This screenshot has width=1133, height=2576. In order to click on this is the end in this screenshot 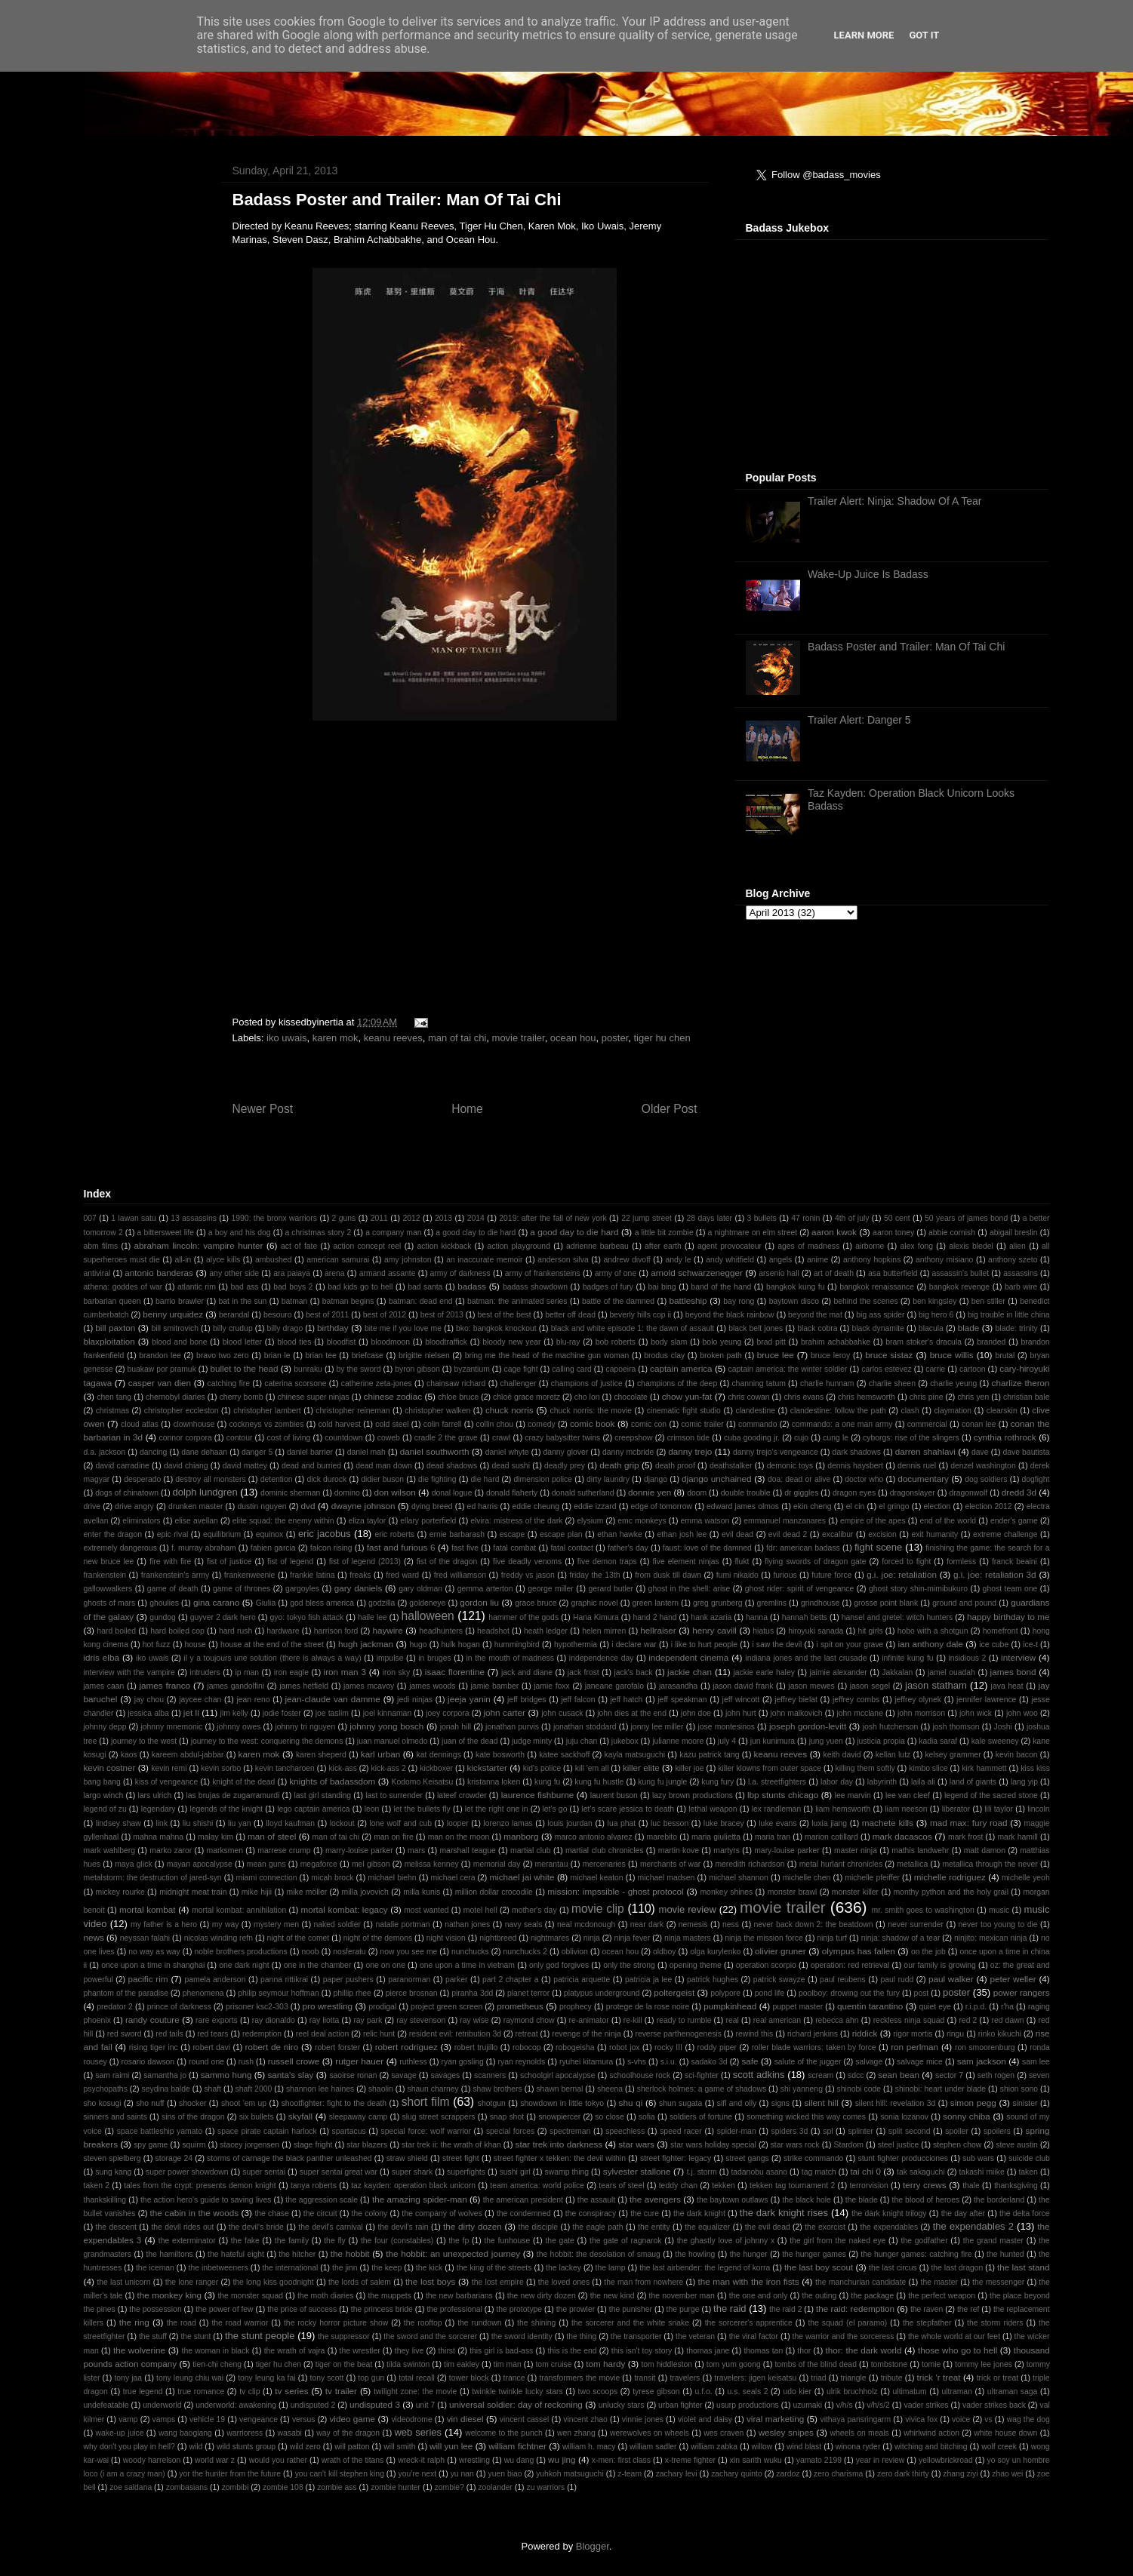, I will do `click(571, 2351)`.